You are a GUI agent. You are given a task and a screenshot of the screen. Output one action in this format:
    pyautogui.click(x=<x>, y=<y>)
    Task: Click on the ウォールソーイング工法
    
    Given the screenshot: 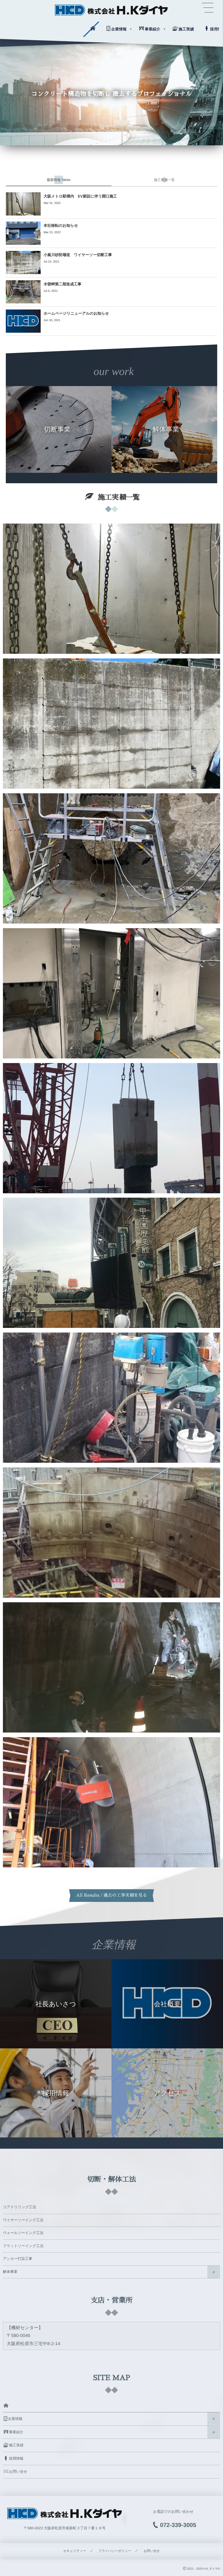 What is the action you would take?
    pyautogui.click(x=23, y=2233)
    